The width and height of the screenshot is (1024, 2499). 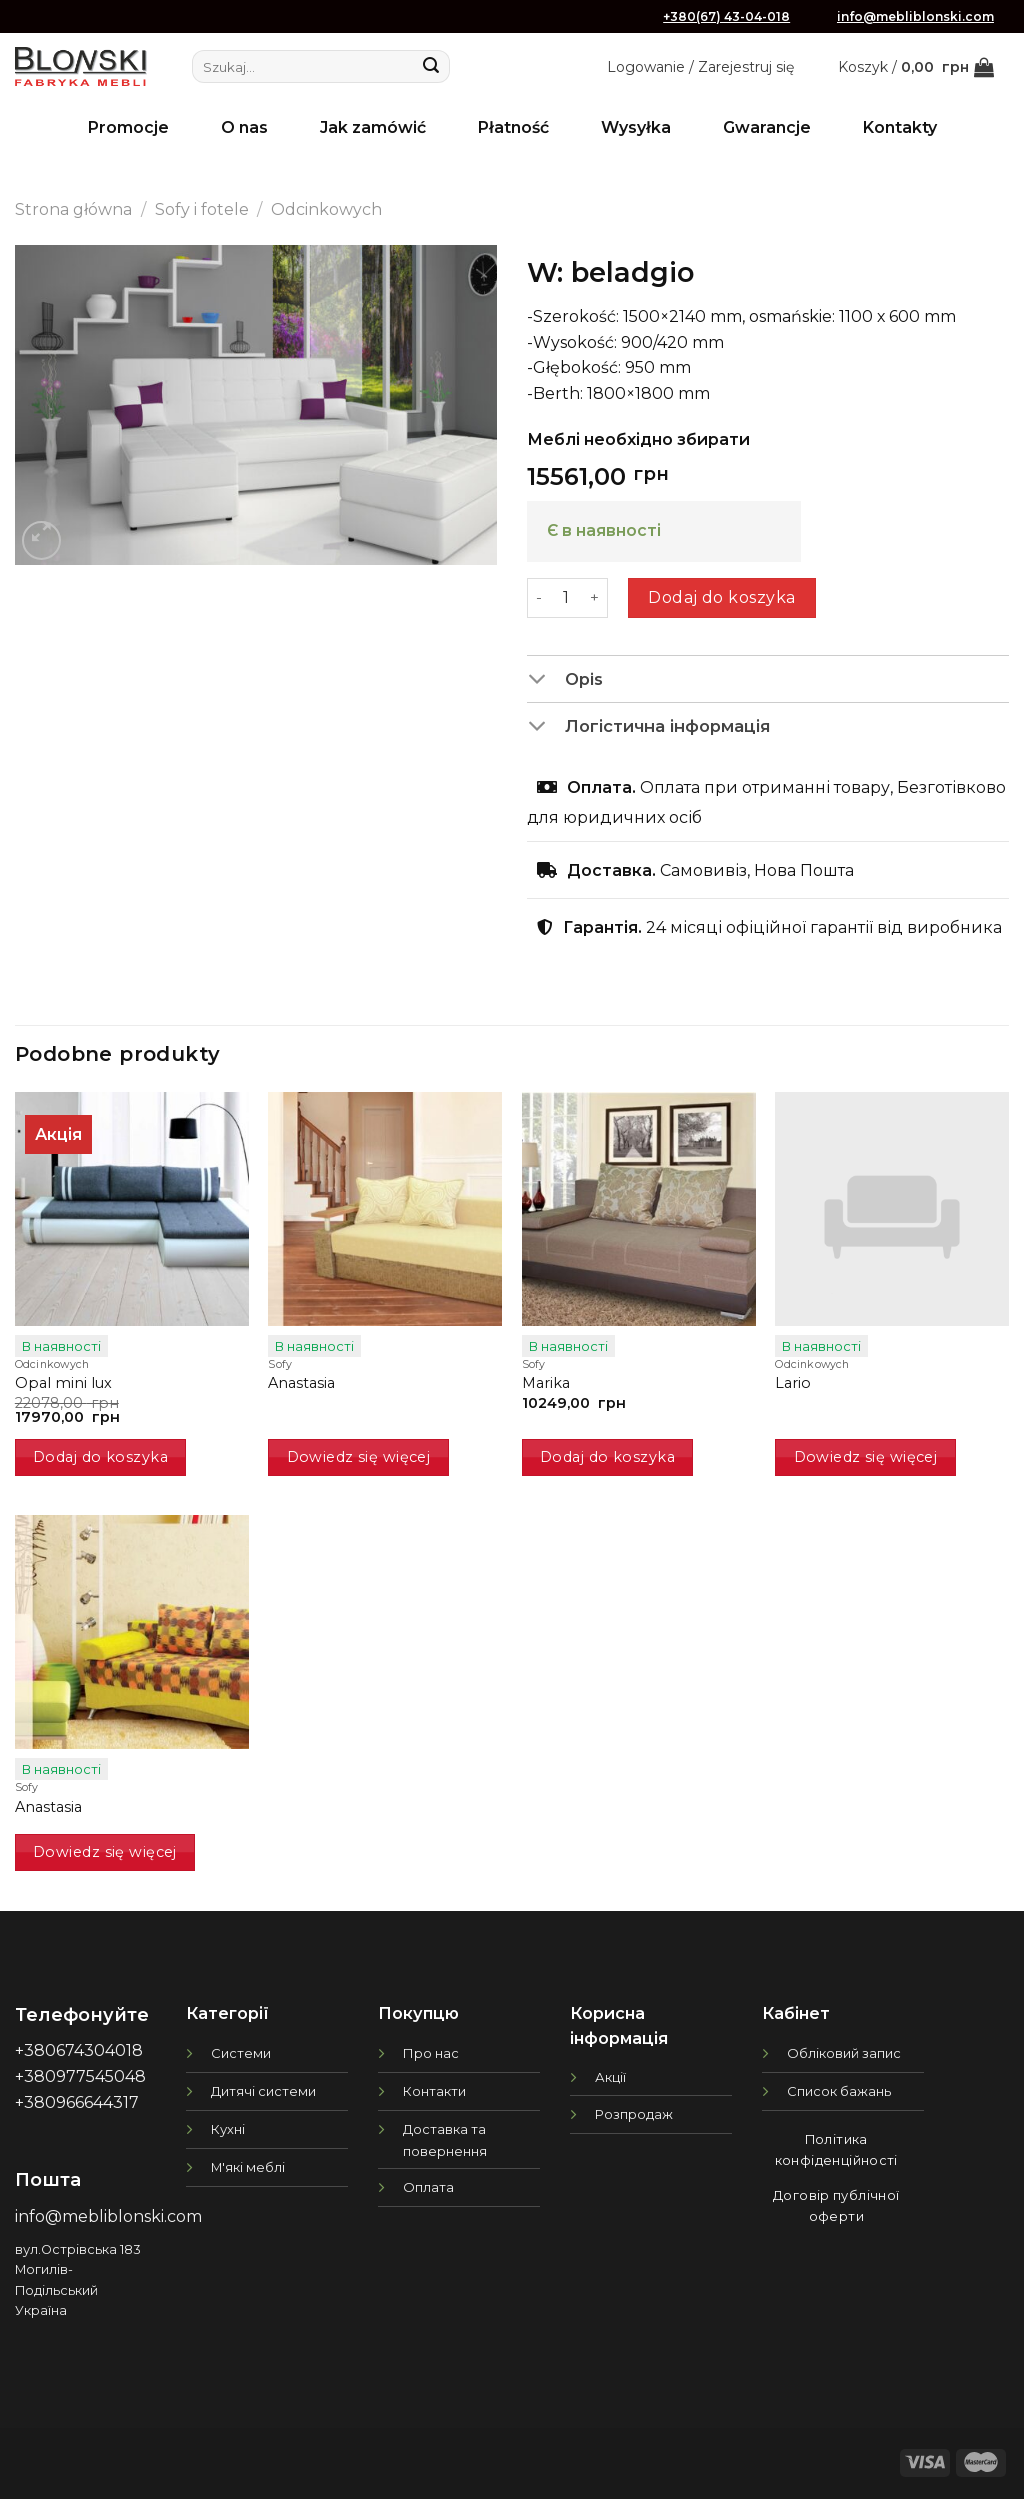 I want to click on Дитячі системи, so click(x=263, y=2091).